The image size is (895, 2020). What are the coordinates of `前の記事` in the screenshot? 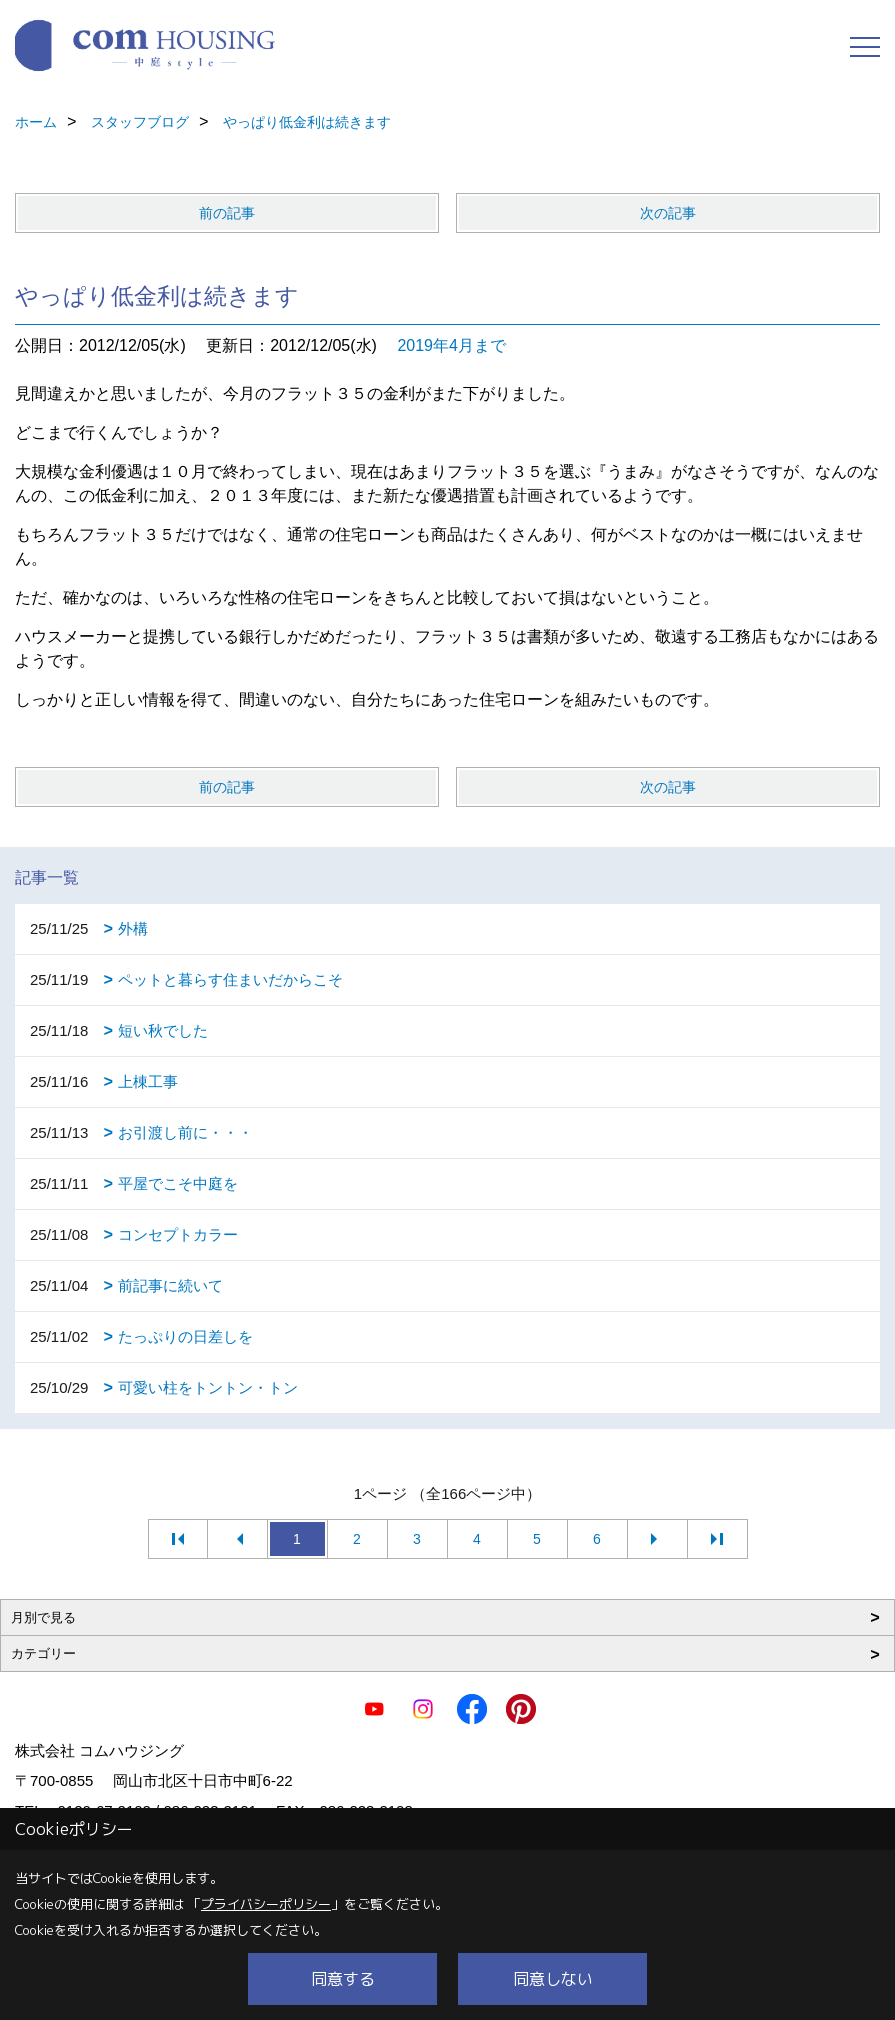 It's located at (227, 213).